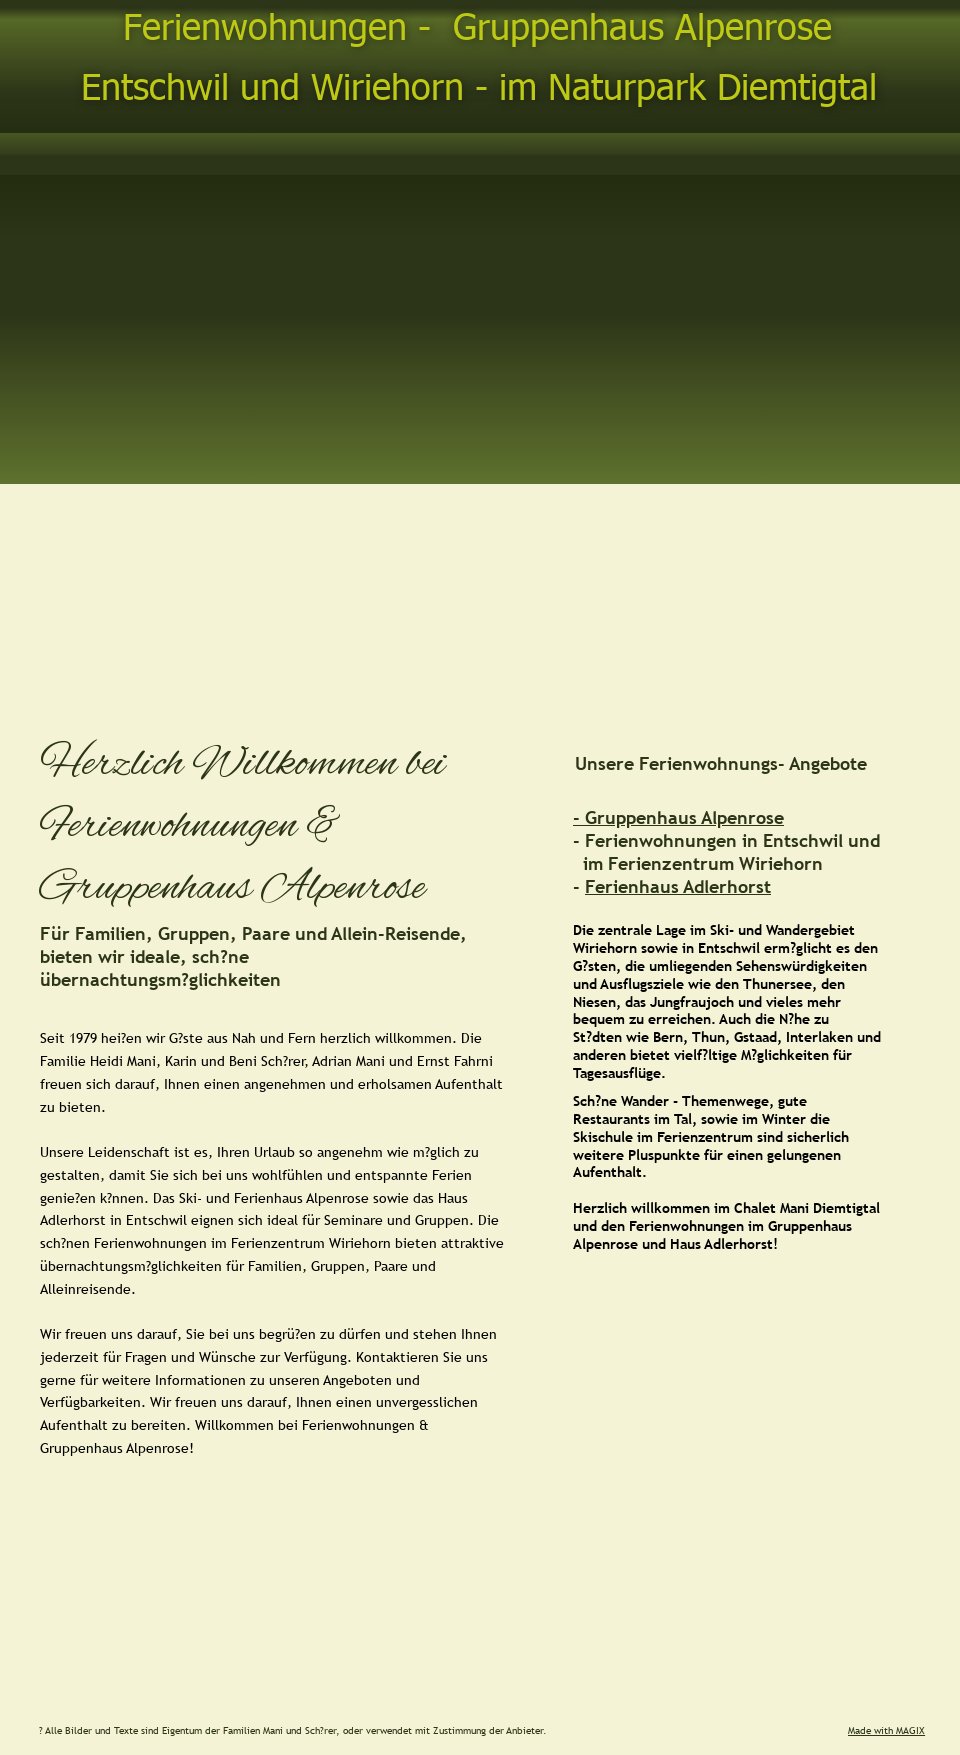 The image size is (960, 1755). What do you see at coordinates (678, 886) in the screenshot?
I see `Ferienhaus Adlerhorst` at bounding box center [678, 886].